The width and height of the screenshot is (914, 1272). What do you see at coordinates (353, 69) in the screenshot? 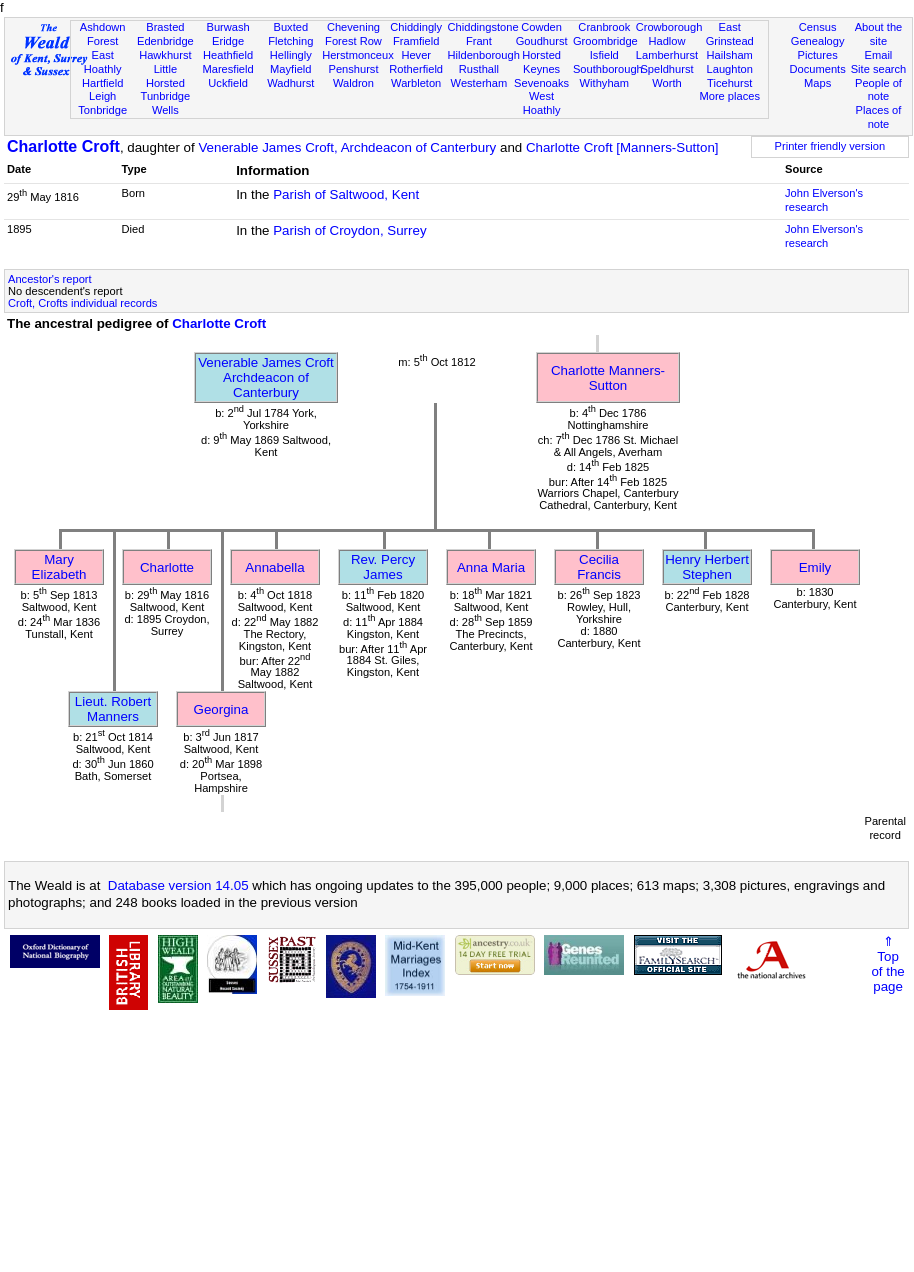
I see `Penshurst` at bounding box center [353, 69].